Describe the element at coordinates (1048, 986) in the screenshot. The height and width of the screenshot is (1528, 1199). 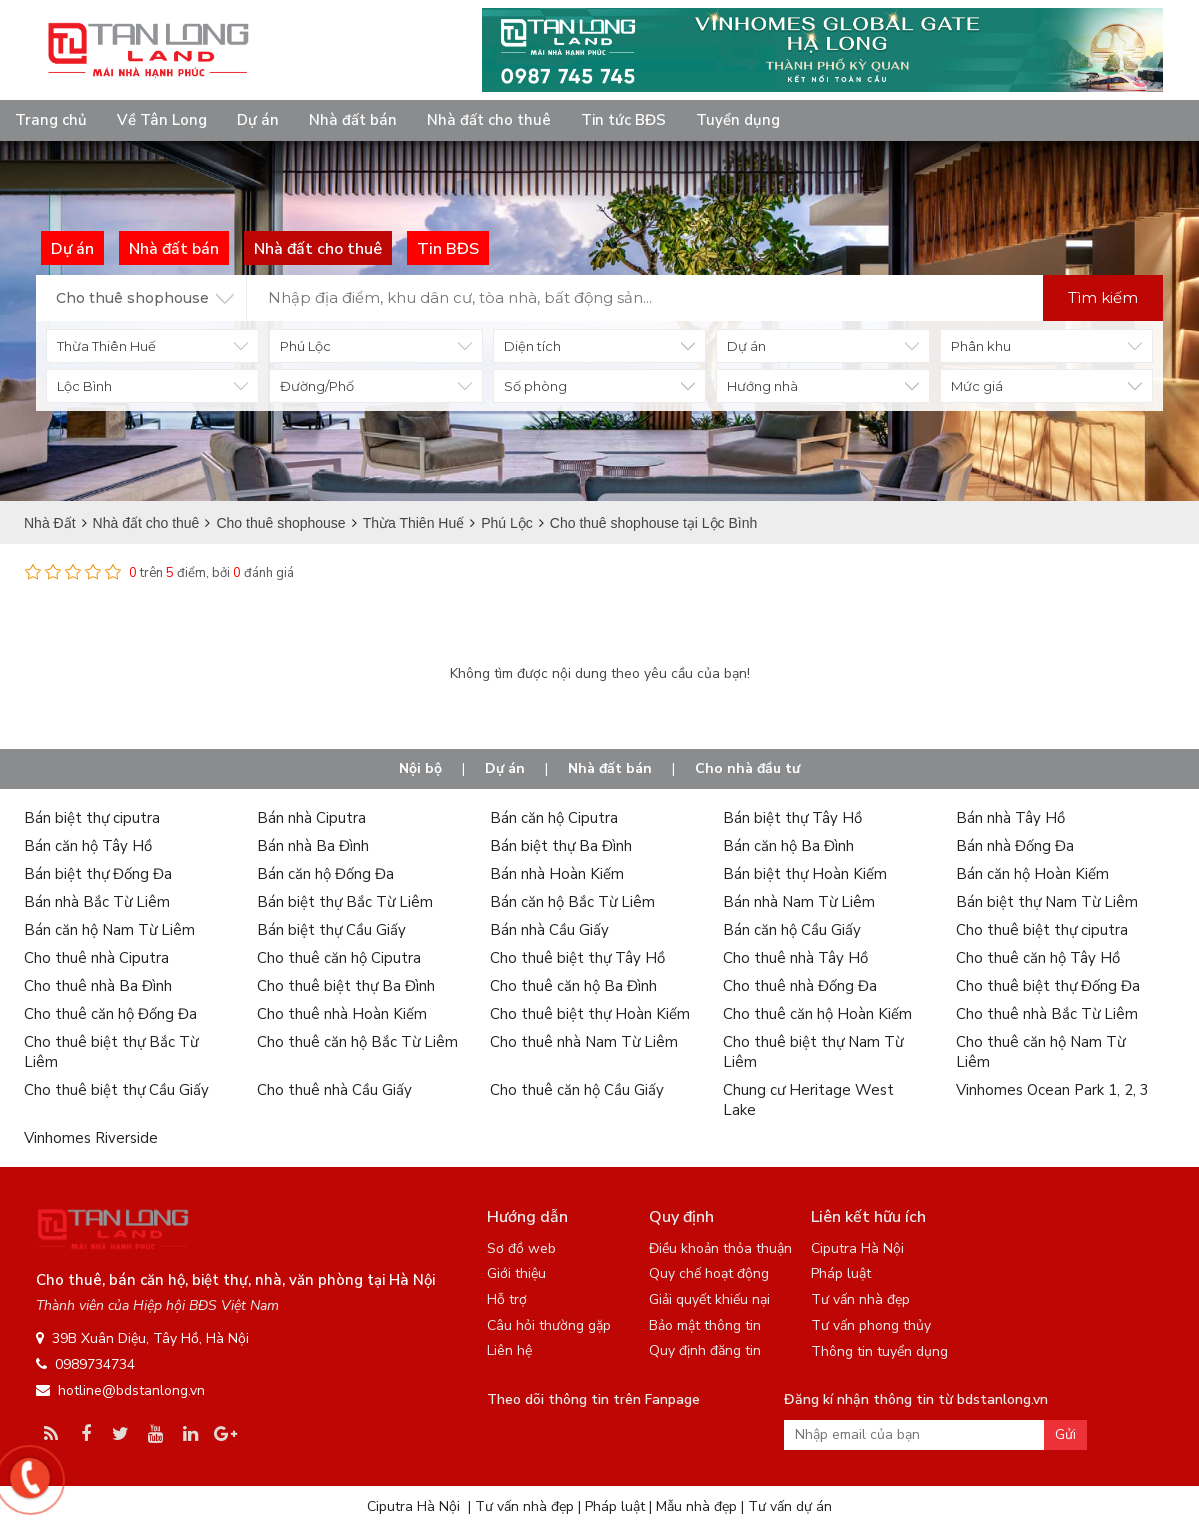
I see `Cho thuê biệt thự Đống Đa` at that location.